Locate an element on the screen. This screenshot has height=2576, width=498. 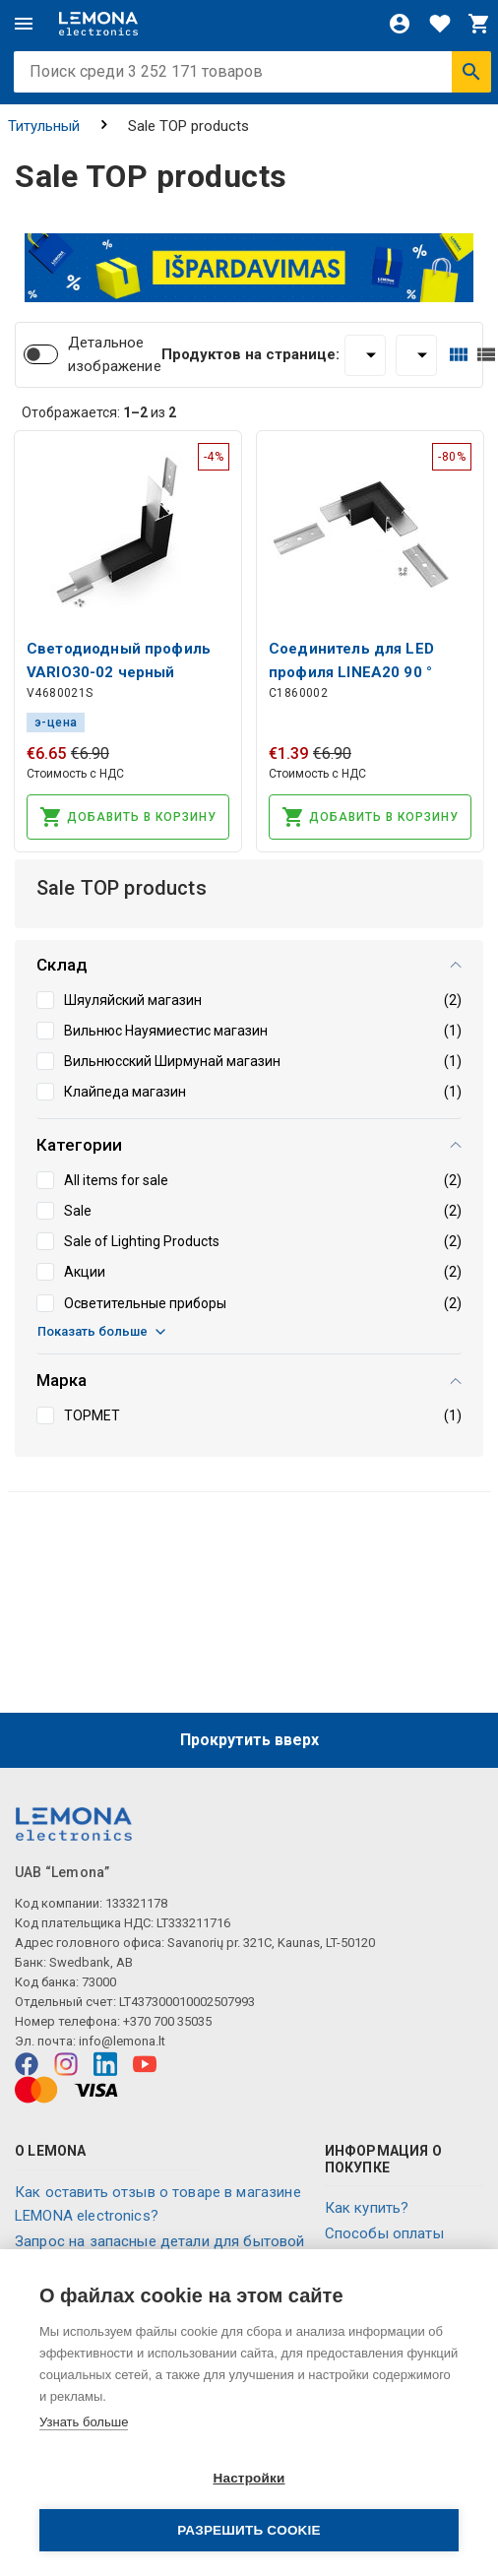
Узнать больше is located at coordinates (83, 2422).